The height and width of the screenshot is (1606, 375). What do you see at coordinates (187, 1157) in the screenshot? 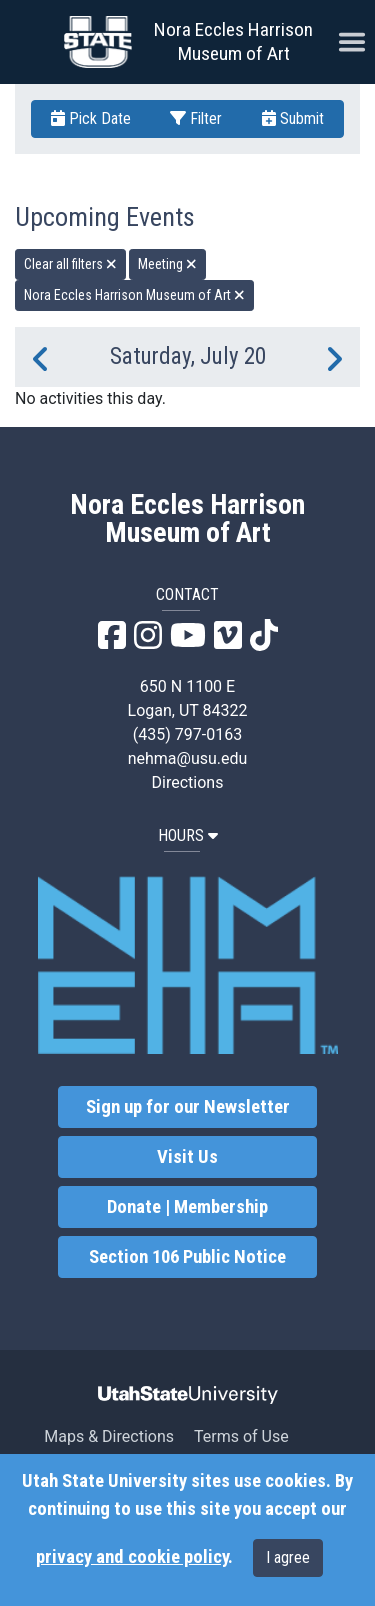
I see `Visit Us` at bounding box center [187, 1157].